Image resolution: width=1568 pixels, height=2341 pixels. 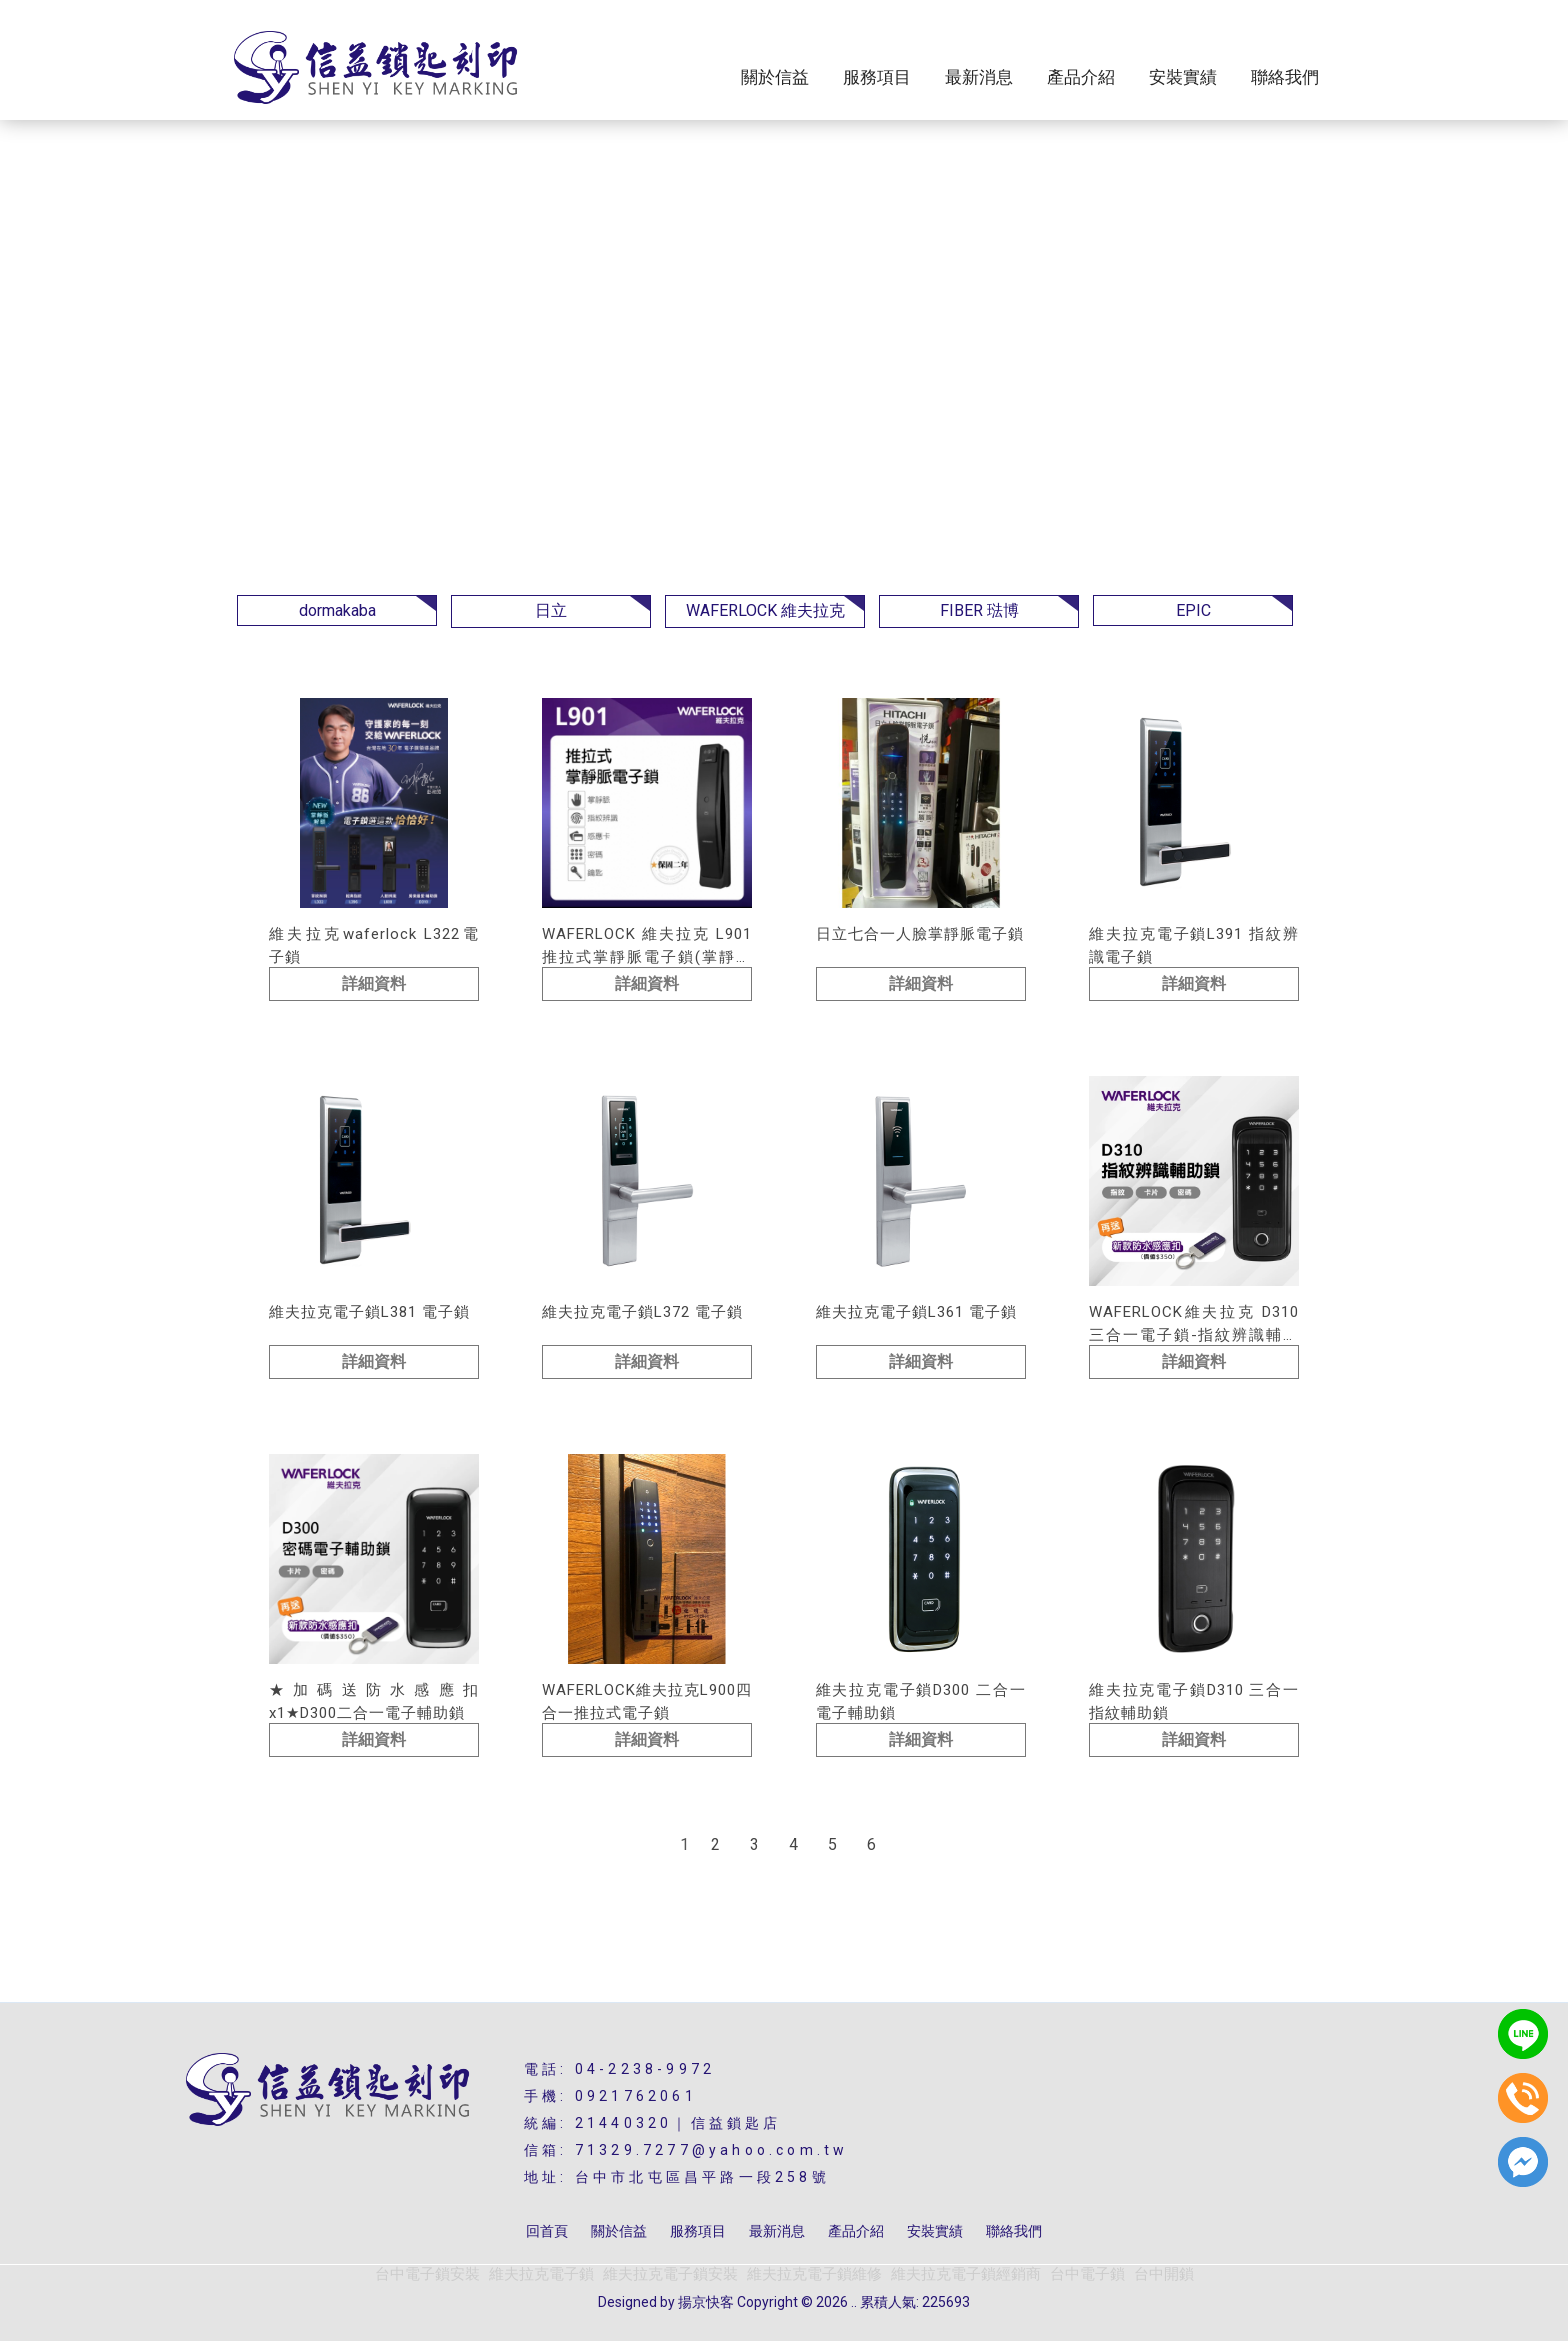 What do you see at coordinates (765, 610) in the screenshot?
I see `WAFERLOCK 維夫拉克` at bounding box center [765, 610].